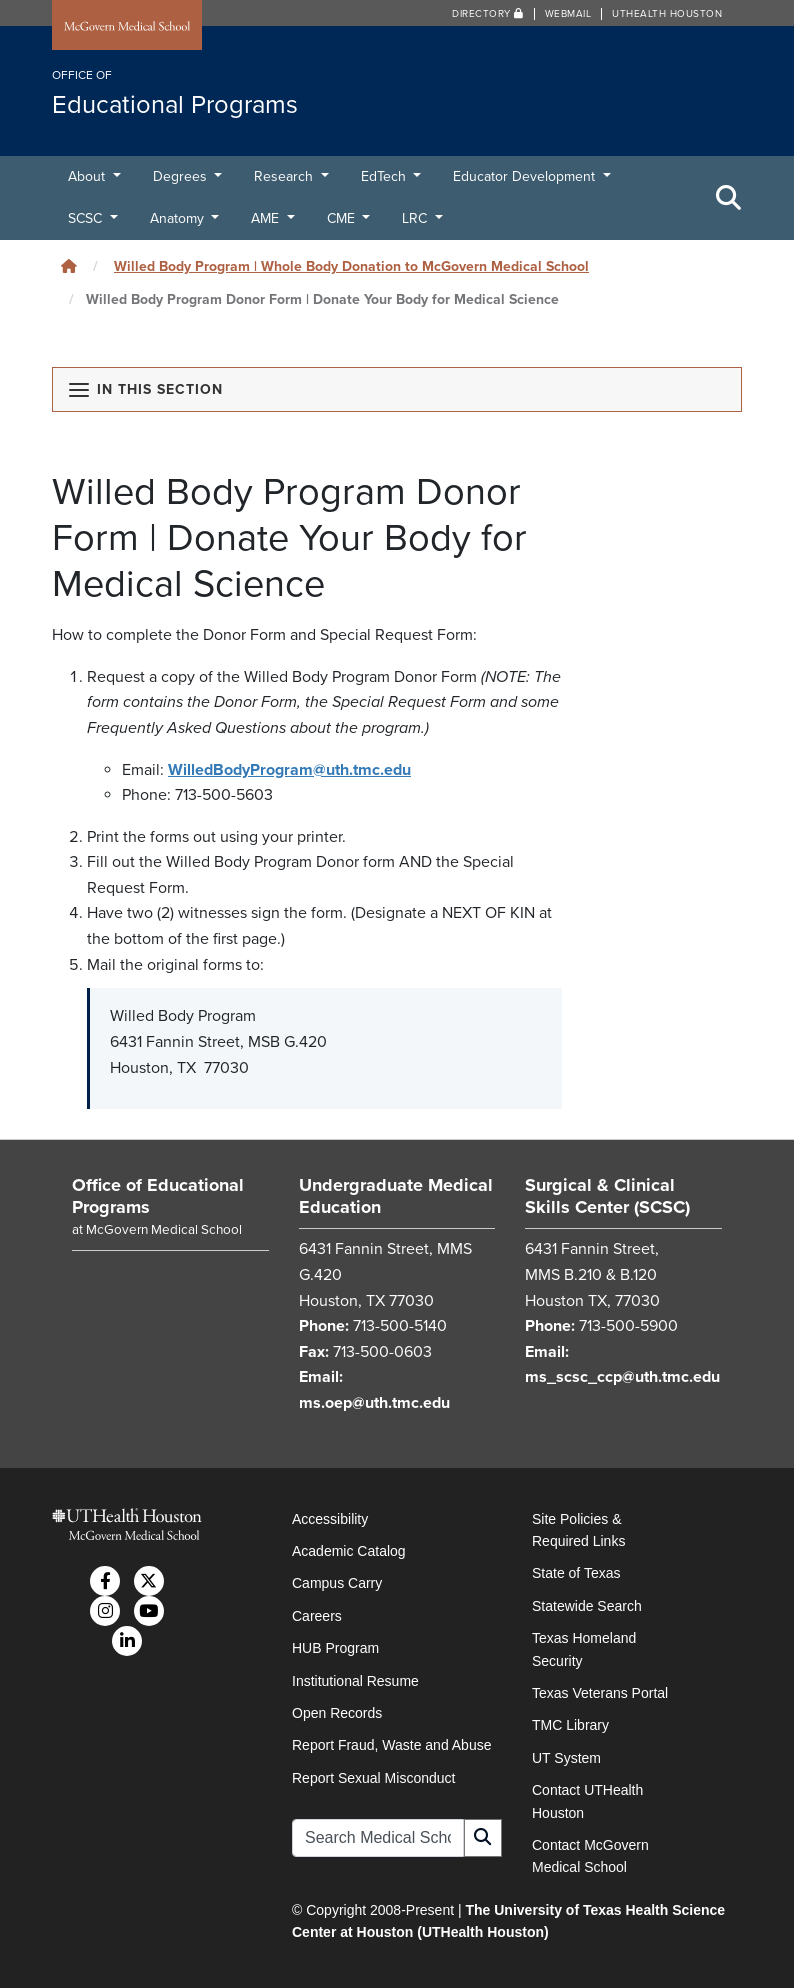  I want to click on Institutional Resume, so click(355, 1681).